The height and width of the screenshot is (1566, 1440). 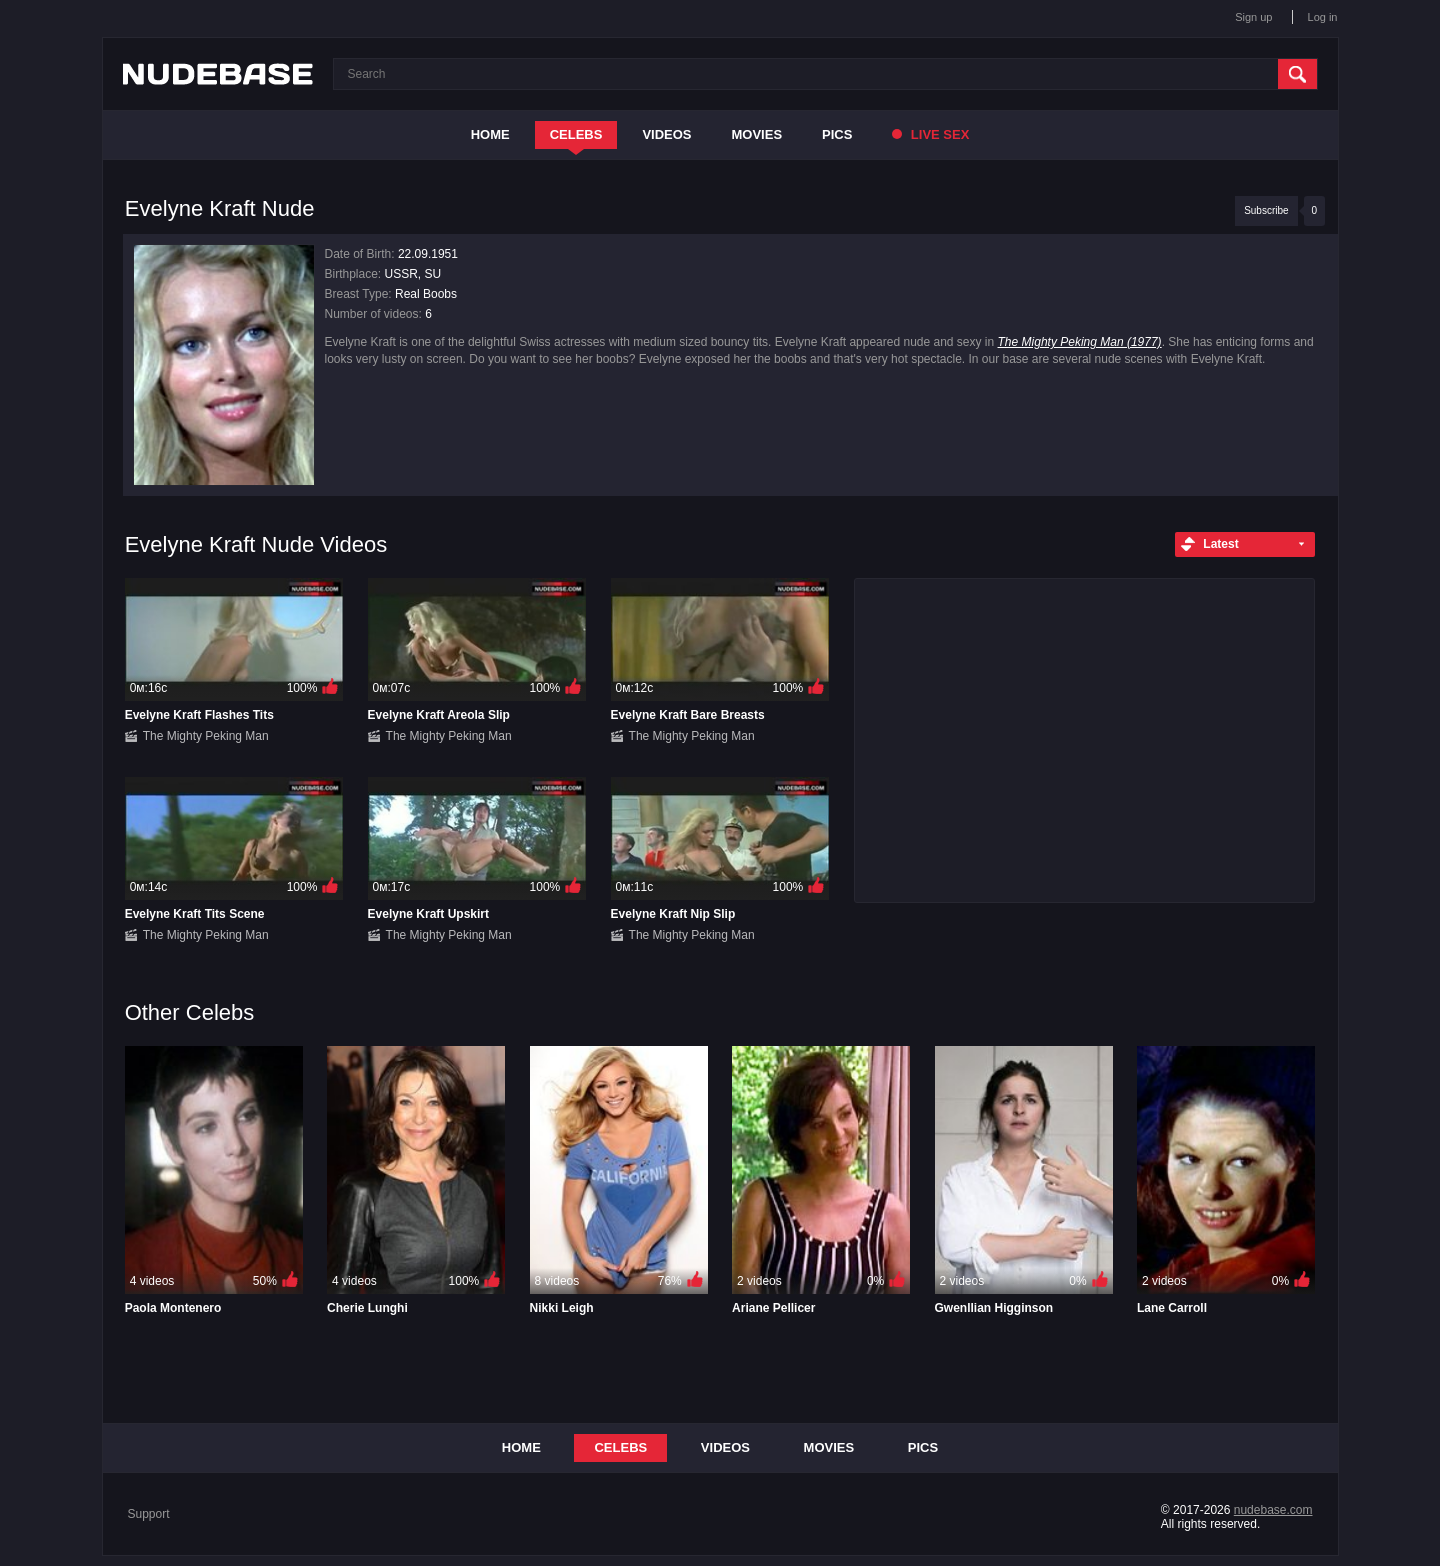 What do you see at coordinates (206, 736) in the screenshot?
I see `The Mighty Peking Man` at bounding box center [206, 736].